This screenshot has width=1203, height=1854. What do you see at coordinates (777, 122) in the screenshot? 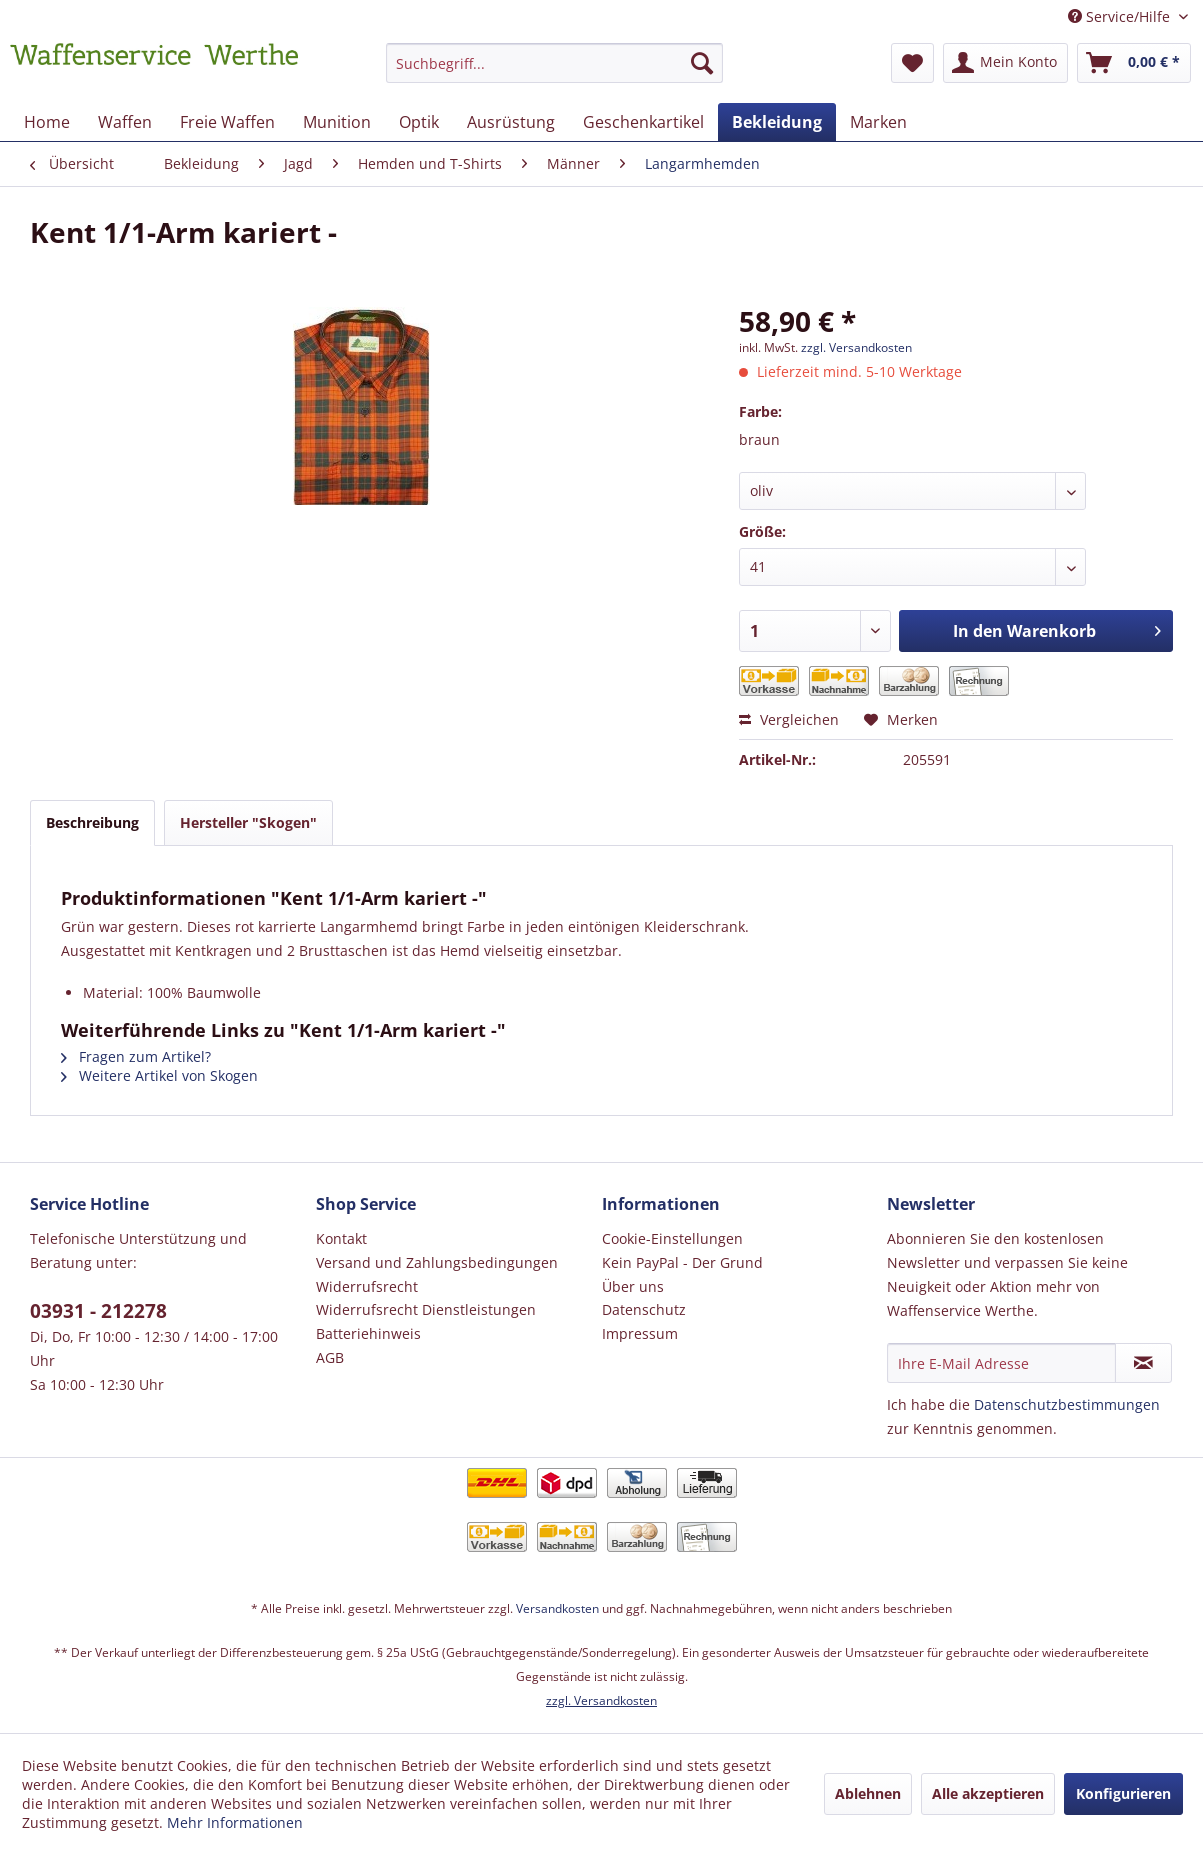
I see `[Bekleidung]` at bounding box center [777, 122].